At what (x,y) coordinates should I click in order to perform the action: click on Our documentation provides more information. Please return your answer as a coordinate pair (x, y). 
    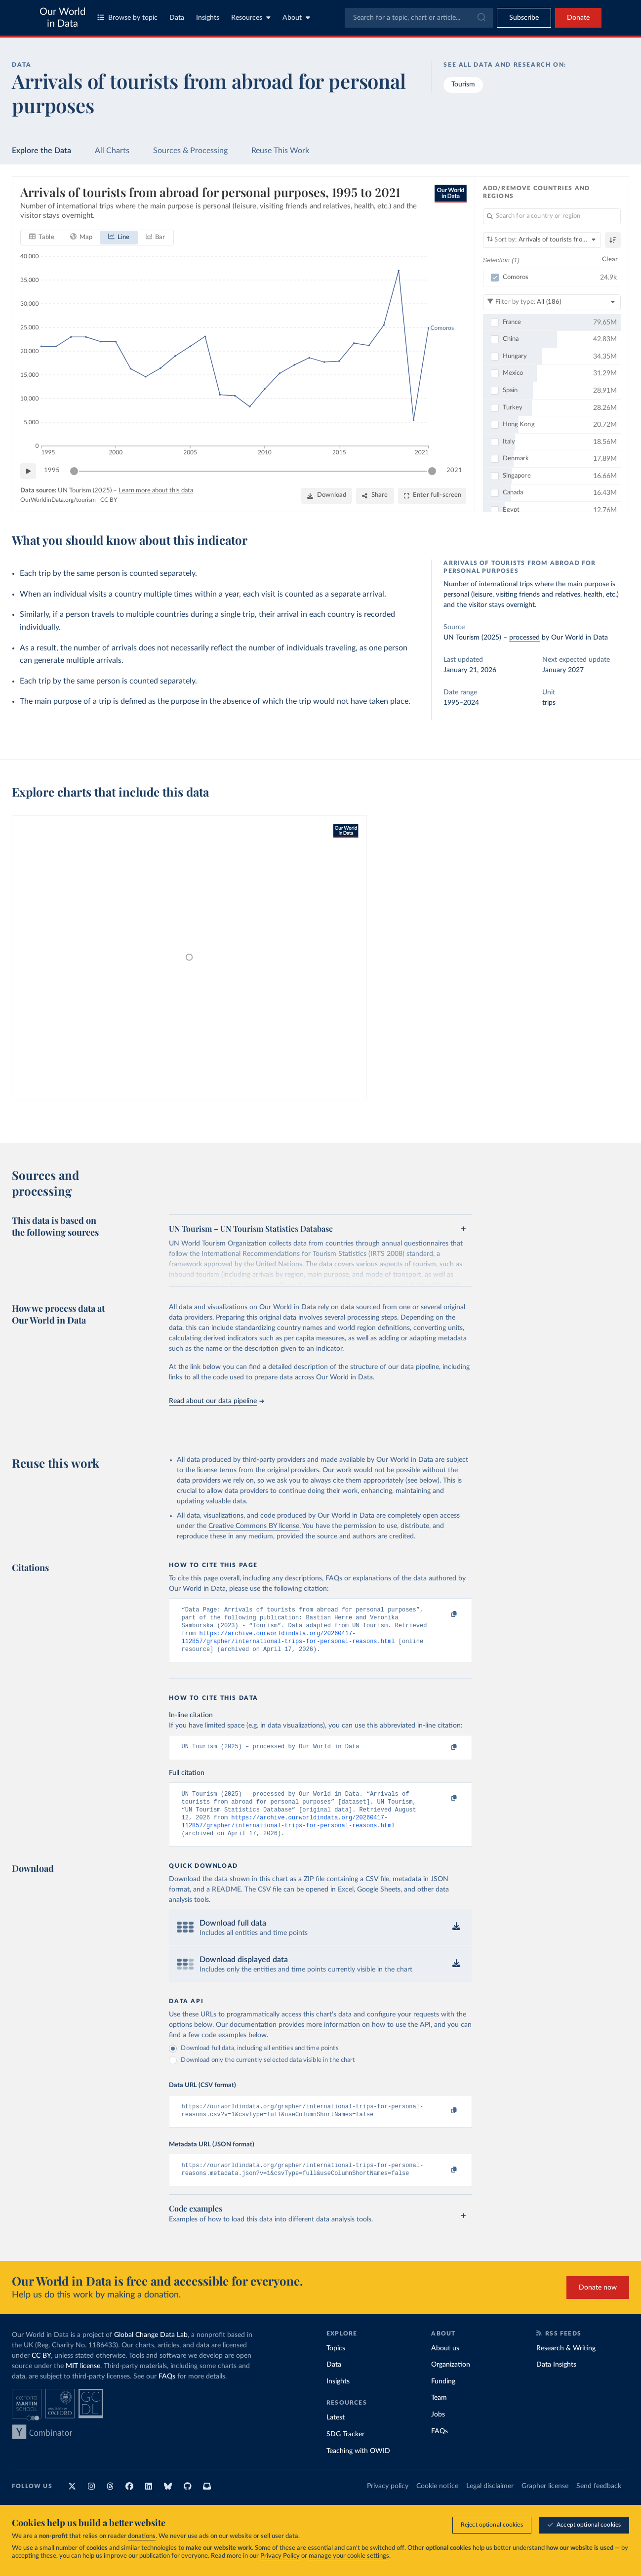
    Looking at the image, I should click on (288, 2037).